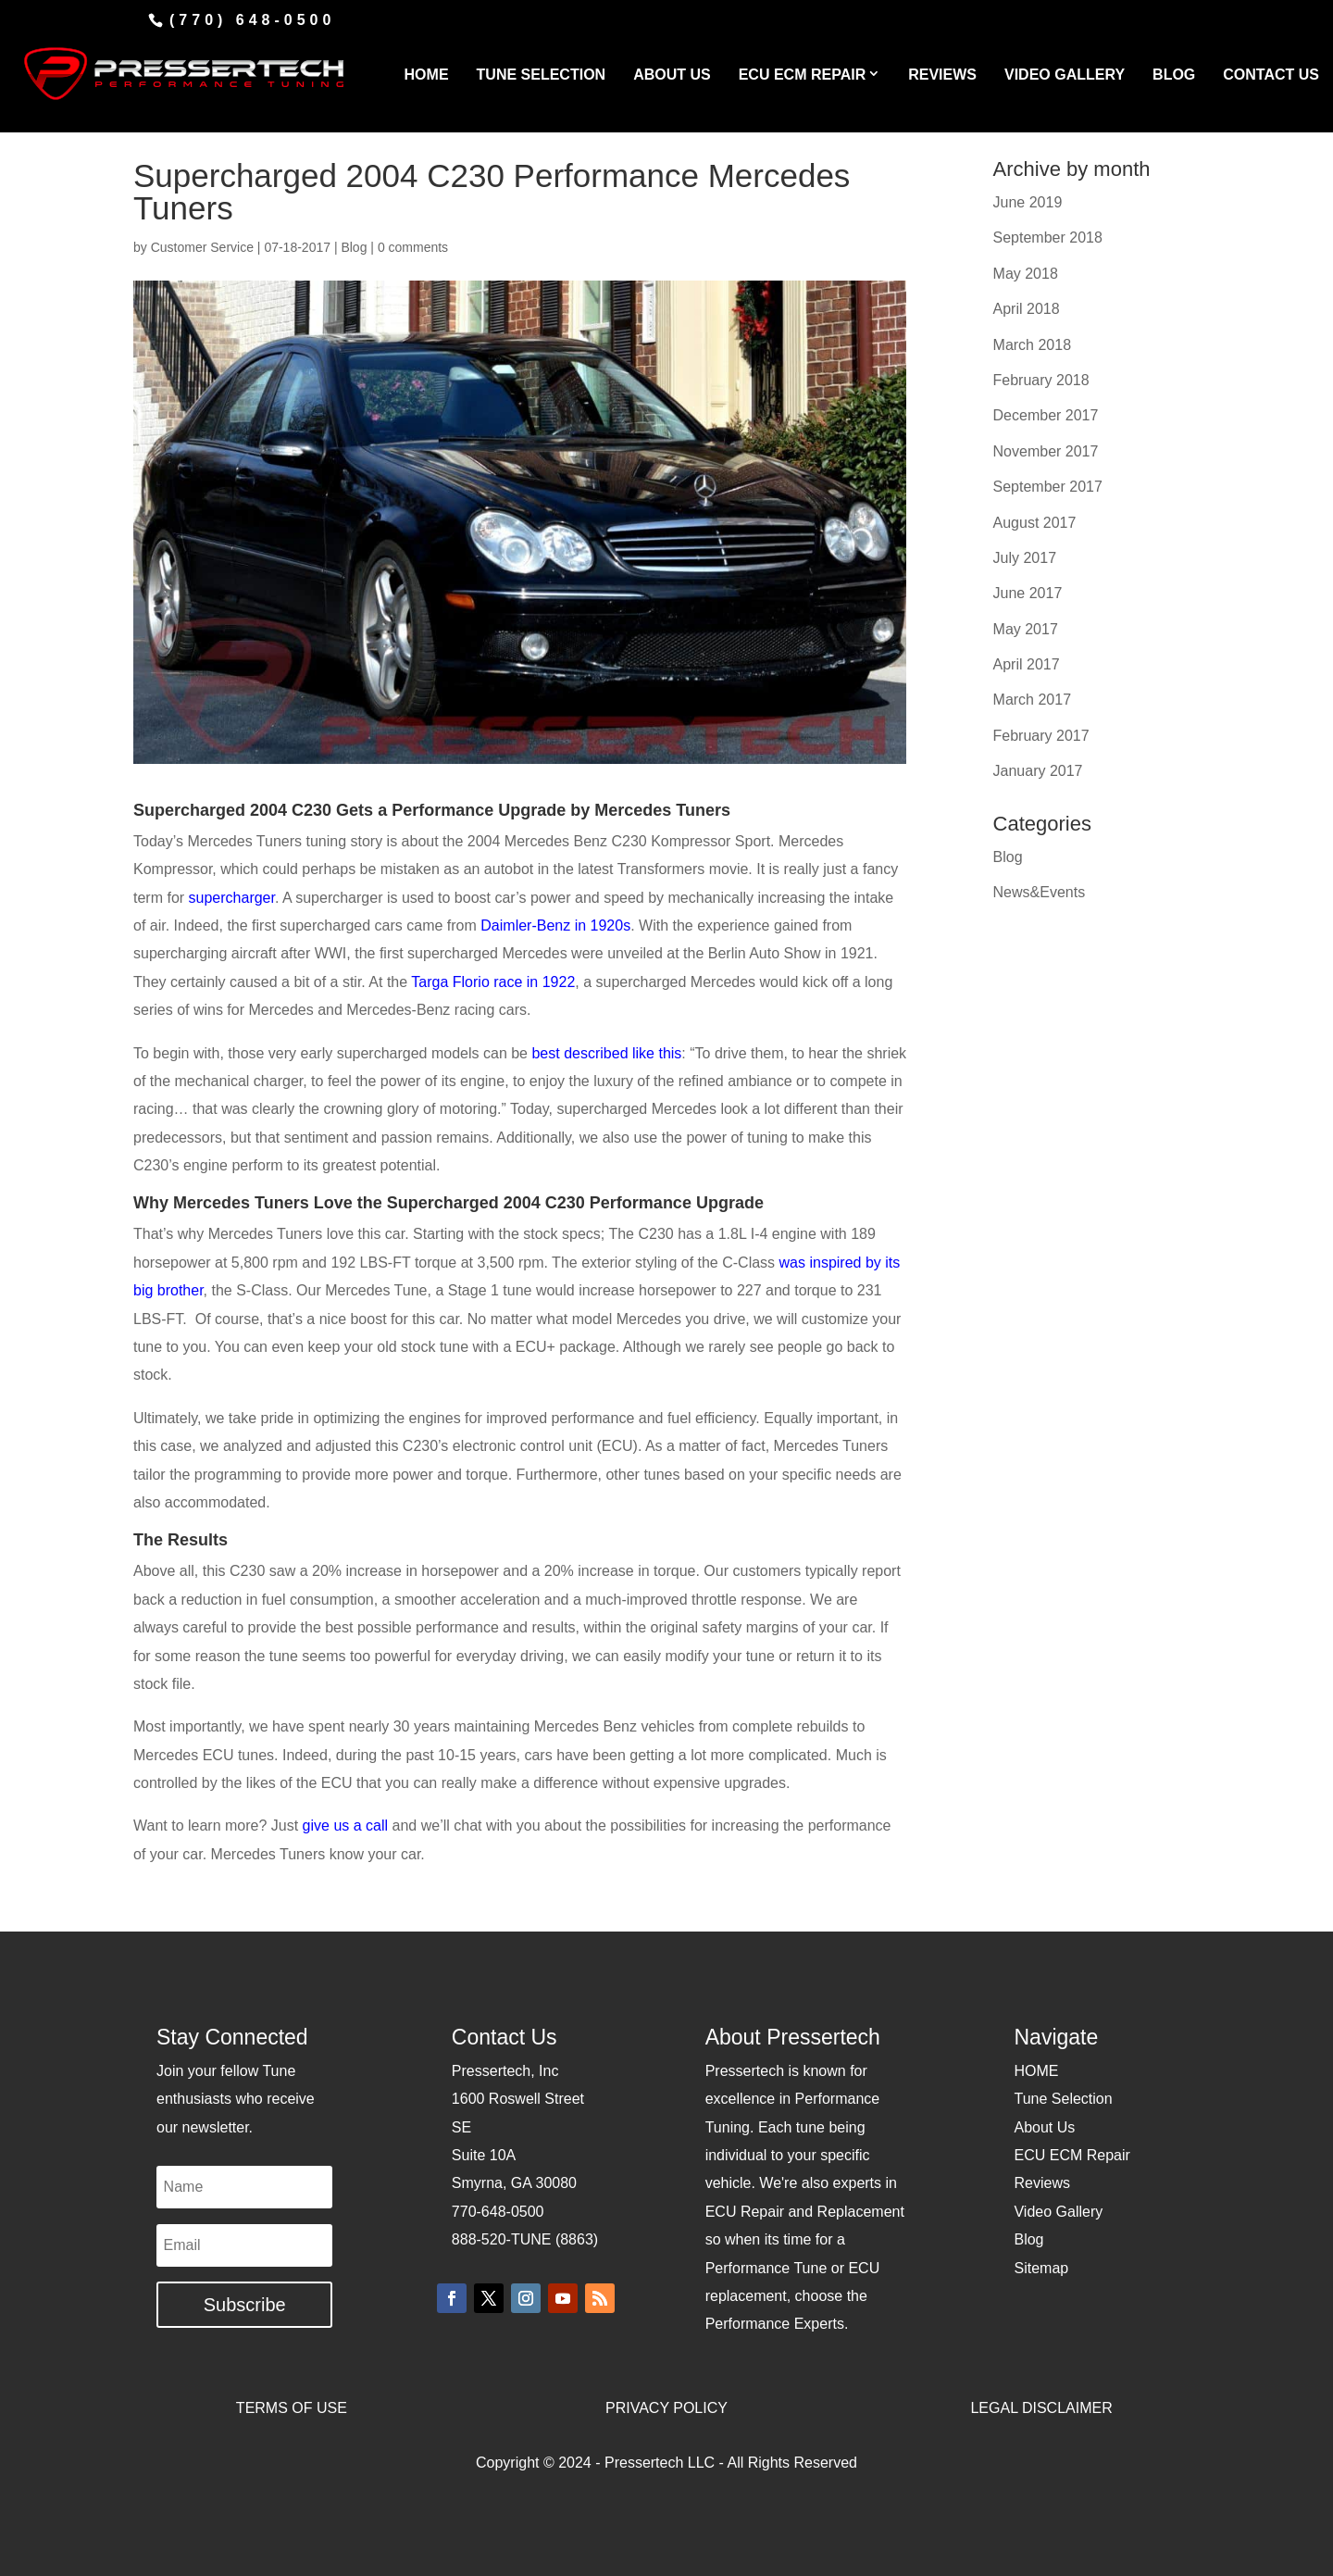 The height and width of the screenshot is (2576, 1333). I want to click on April 2017, so click(1026, 664).